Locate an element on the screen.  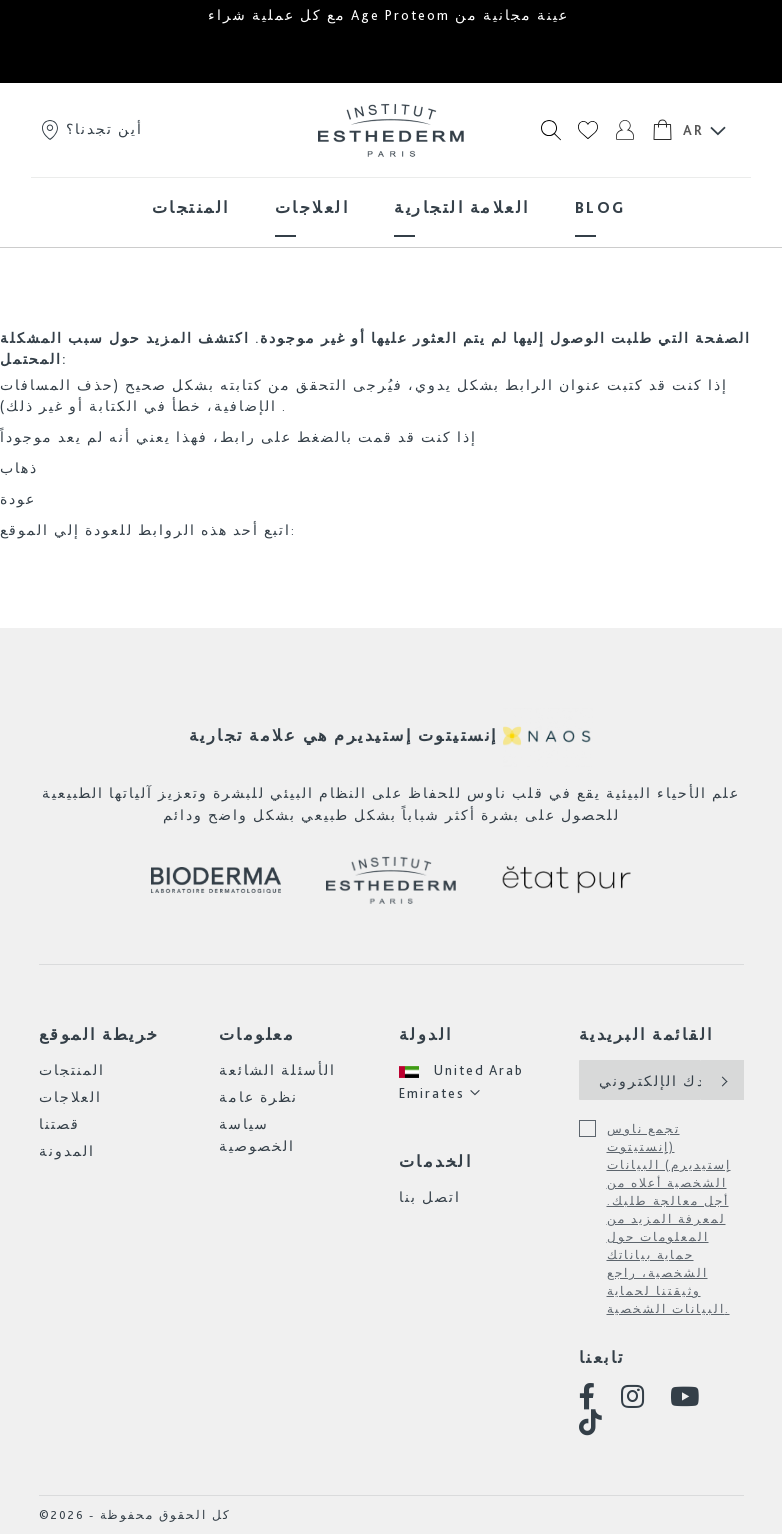
[store logo] is located at coordinates (391, 130).